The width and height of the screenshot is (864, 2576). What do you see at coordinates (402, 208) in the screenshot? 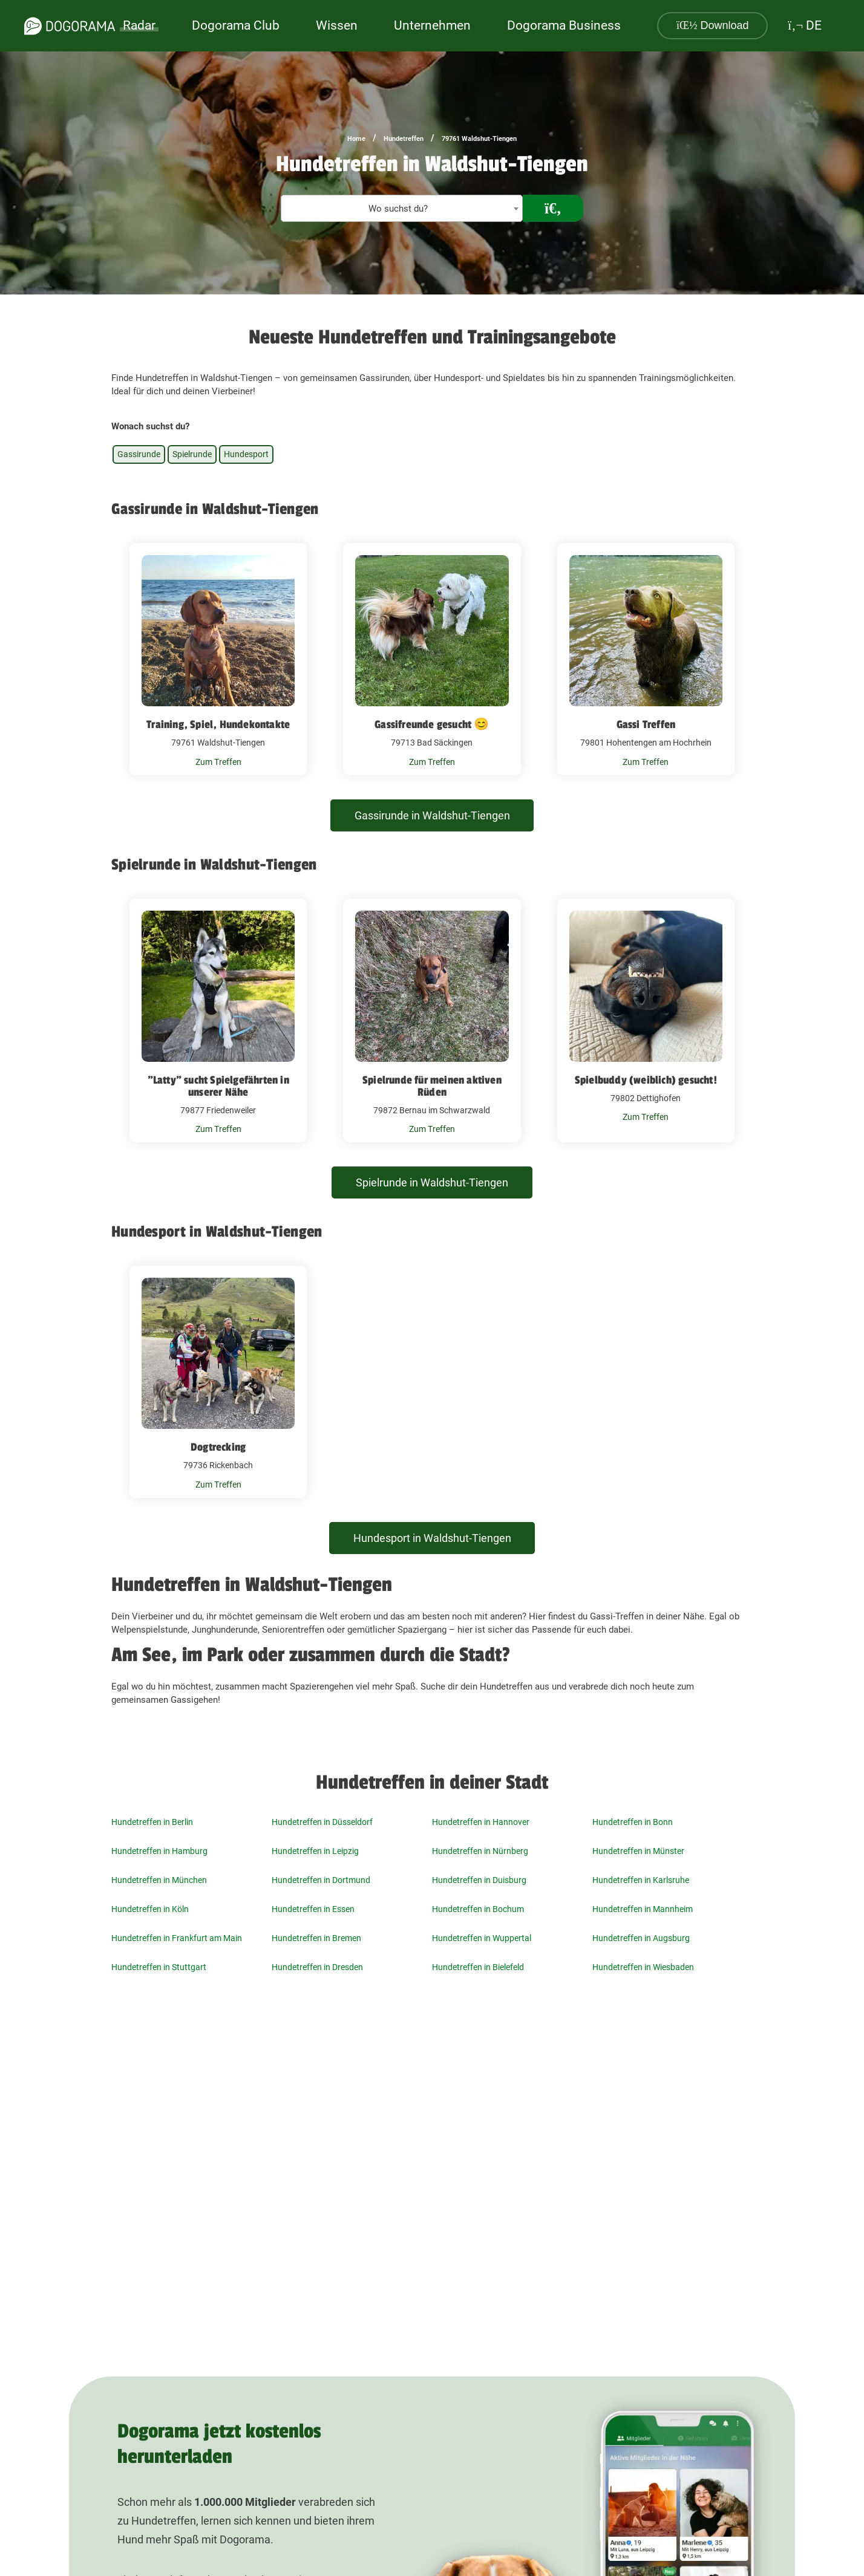
I see `[combobox]` at bounding box center [402, 208].